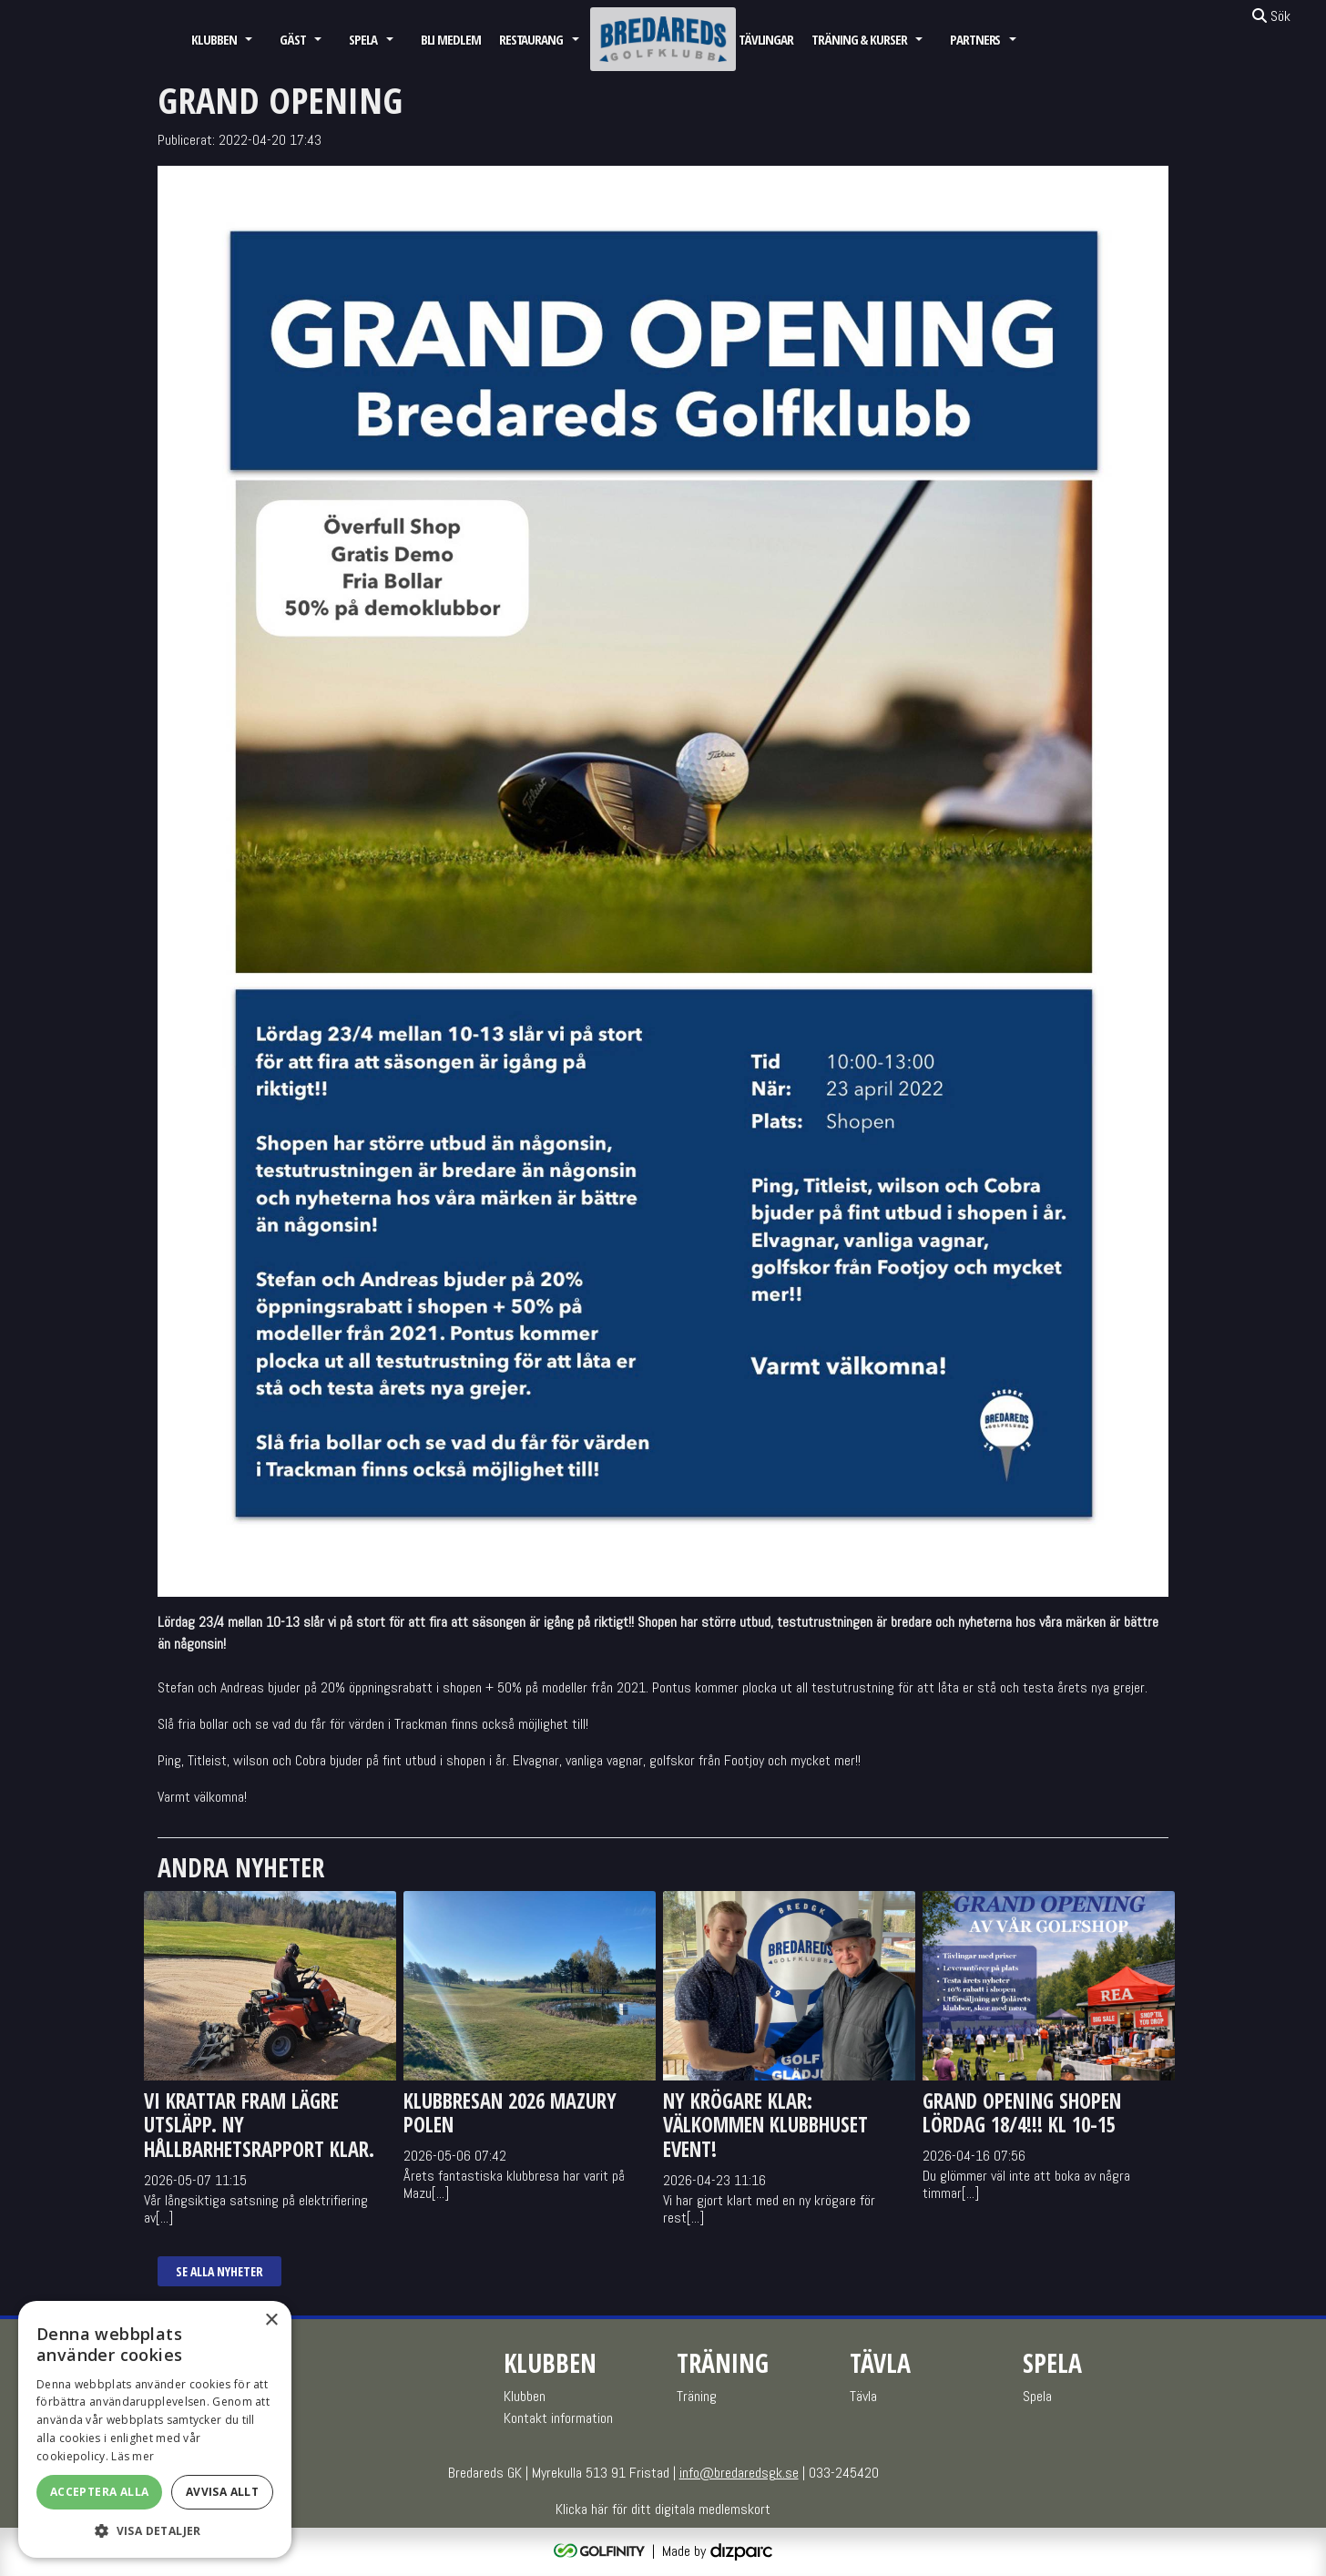  What do you see at coordinates (132, 2456) in the screenshot?
I see `Läs mer [Läs mer, opens a new window]` at bounding box center [132, 2456].